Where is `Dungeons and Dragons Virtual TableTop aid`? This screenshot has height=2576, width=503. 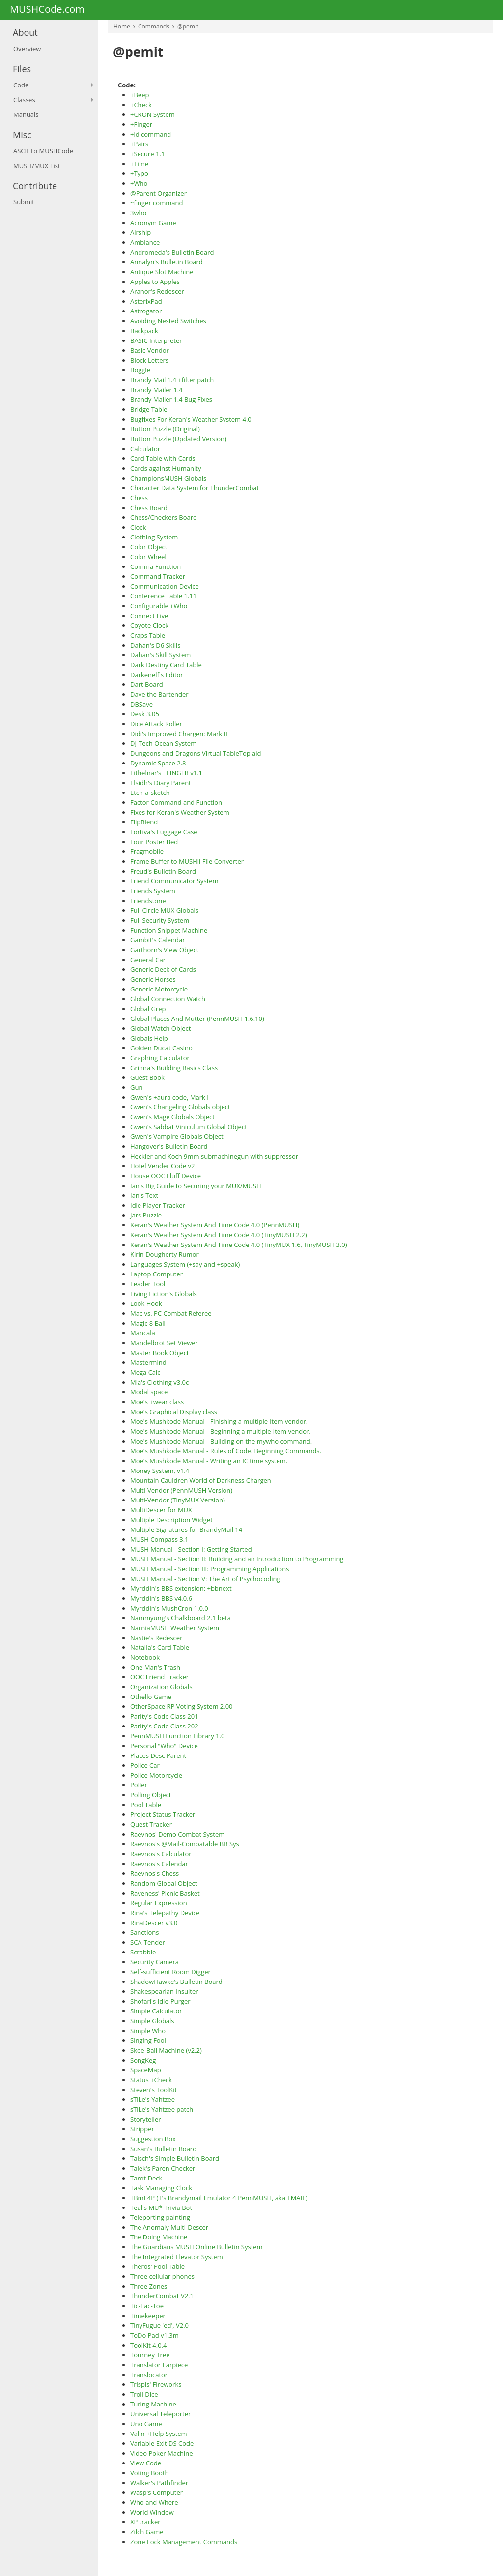 Dungeons and Dragons Virtual TableTop aid is located at coordinates (195, 753).